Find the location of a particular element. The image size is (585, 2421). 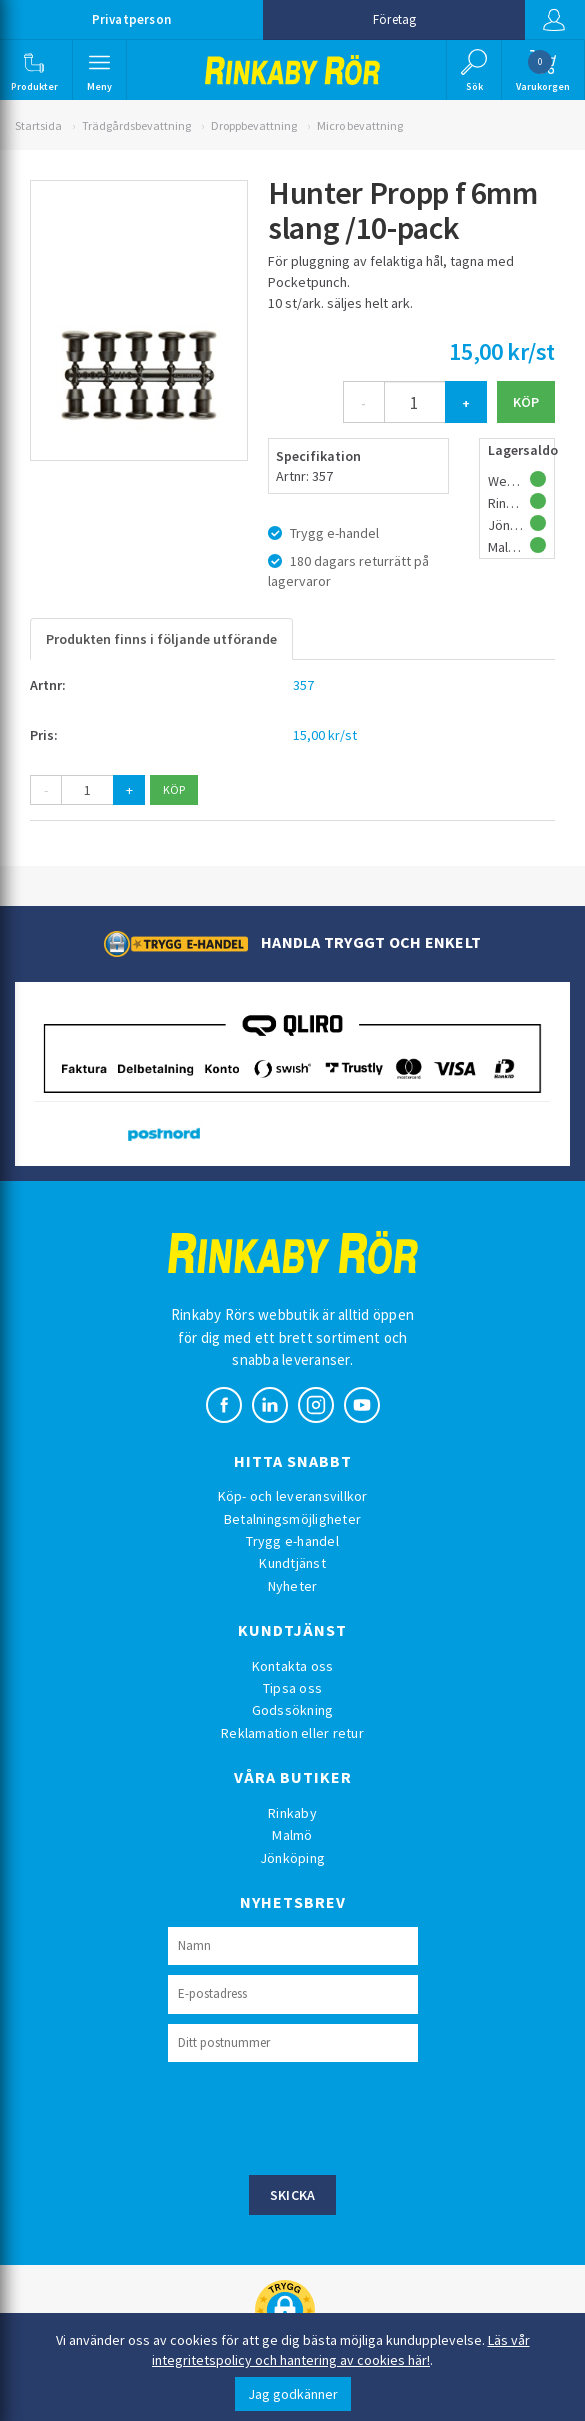

Rinkaby is located at coordinates (292, 1813).